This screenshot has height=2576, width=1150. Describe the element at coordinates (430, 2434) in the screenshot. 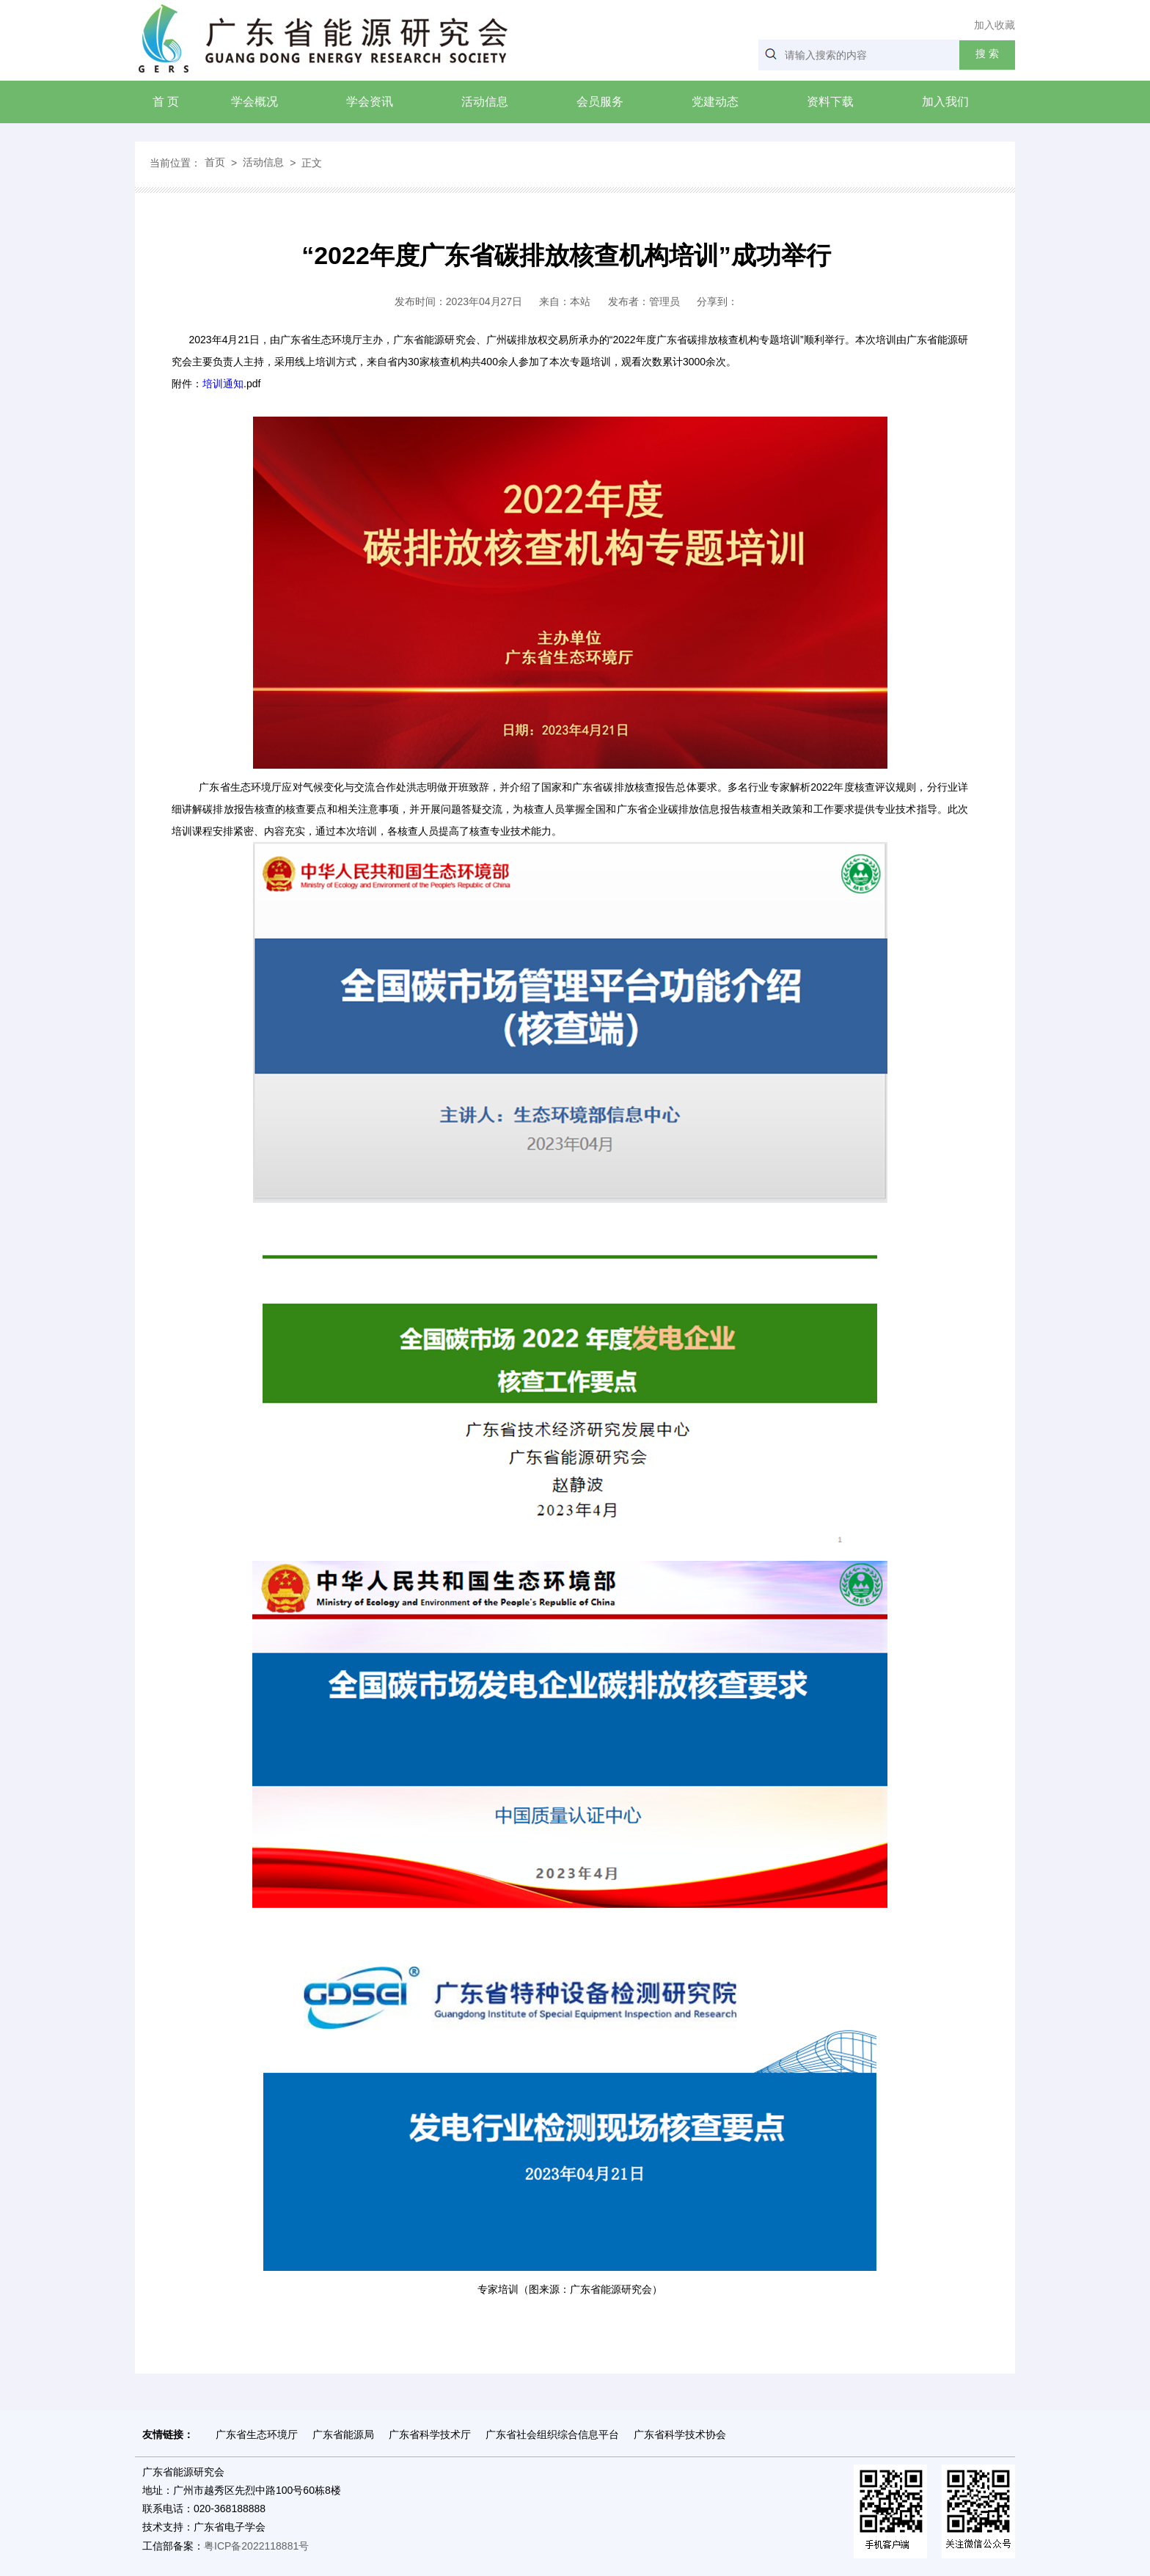

I see `广东省科学技术厅` at that location.